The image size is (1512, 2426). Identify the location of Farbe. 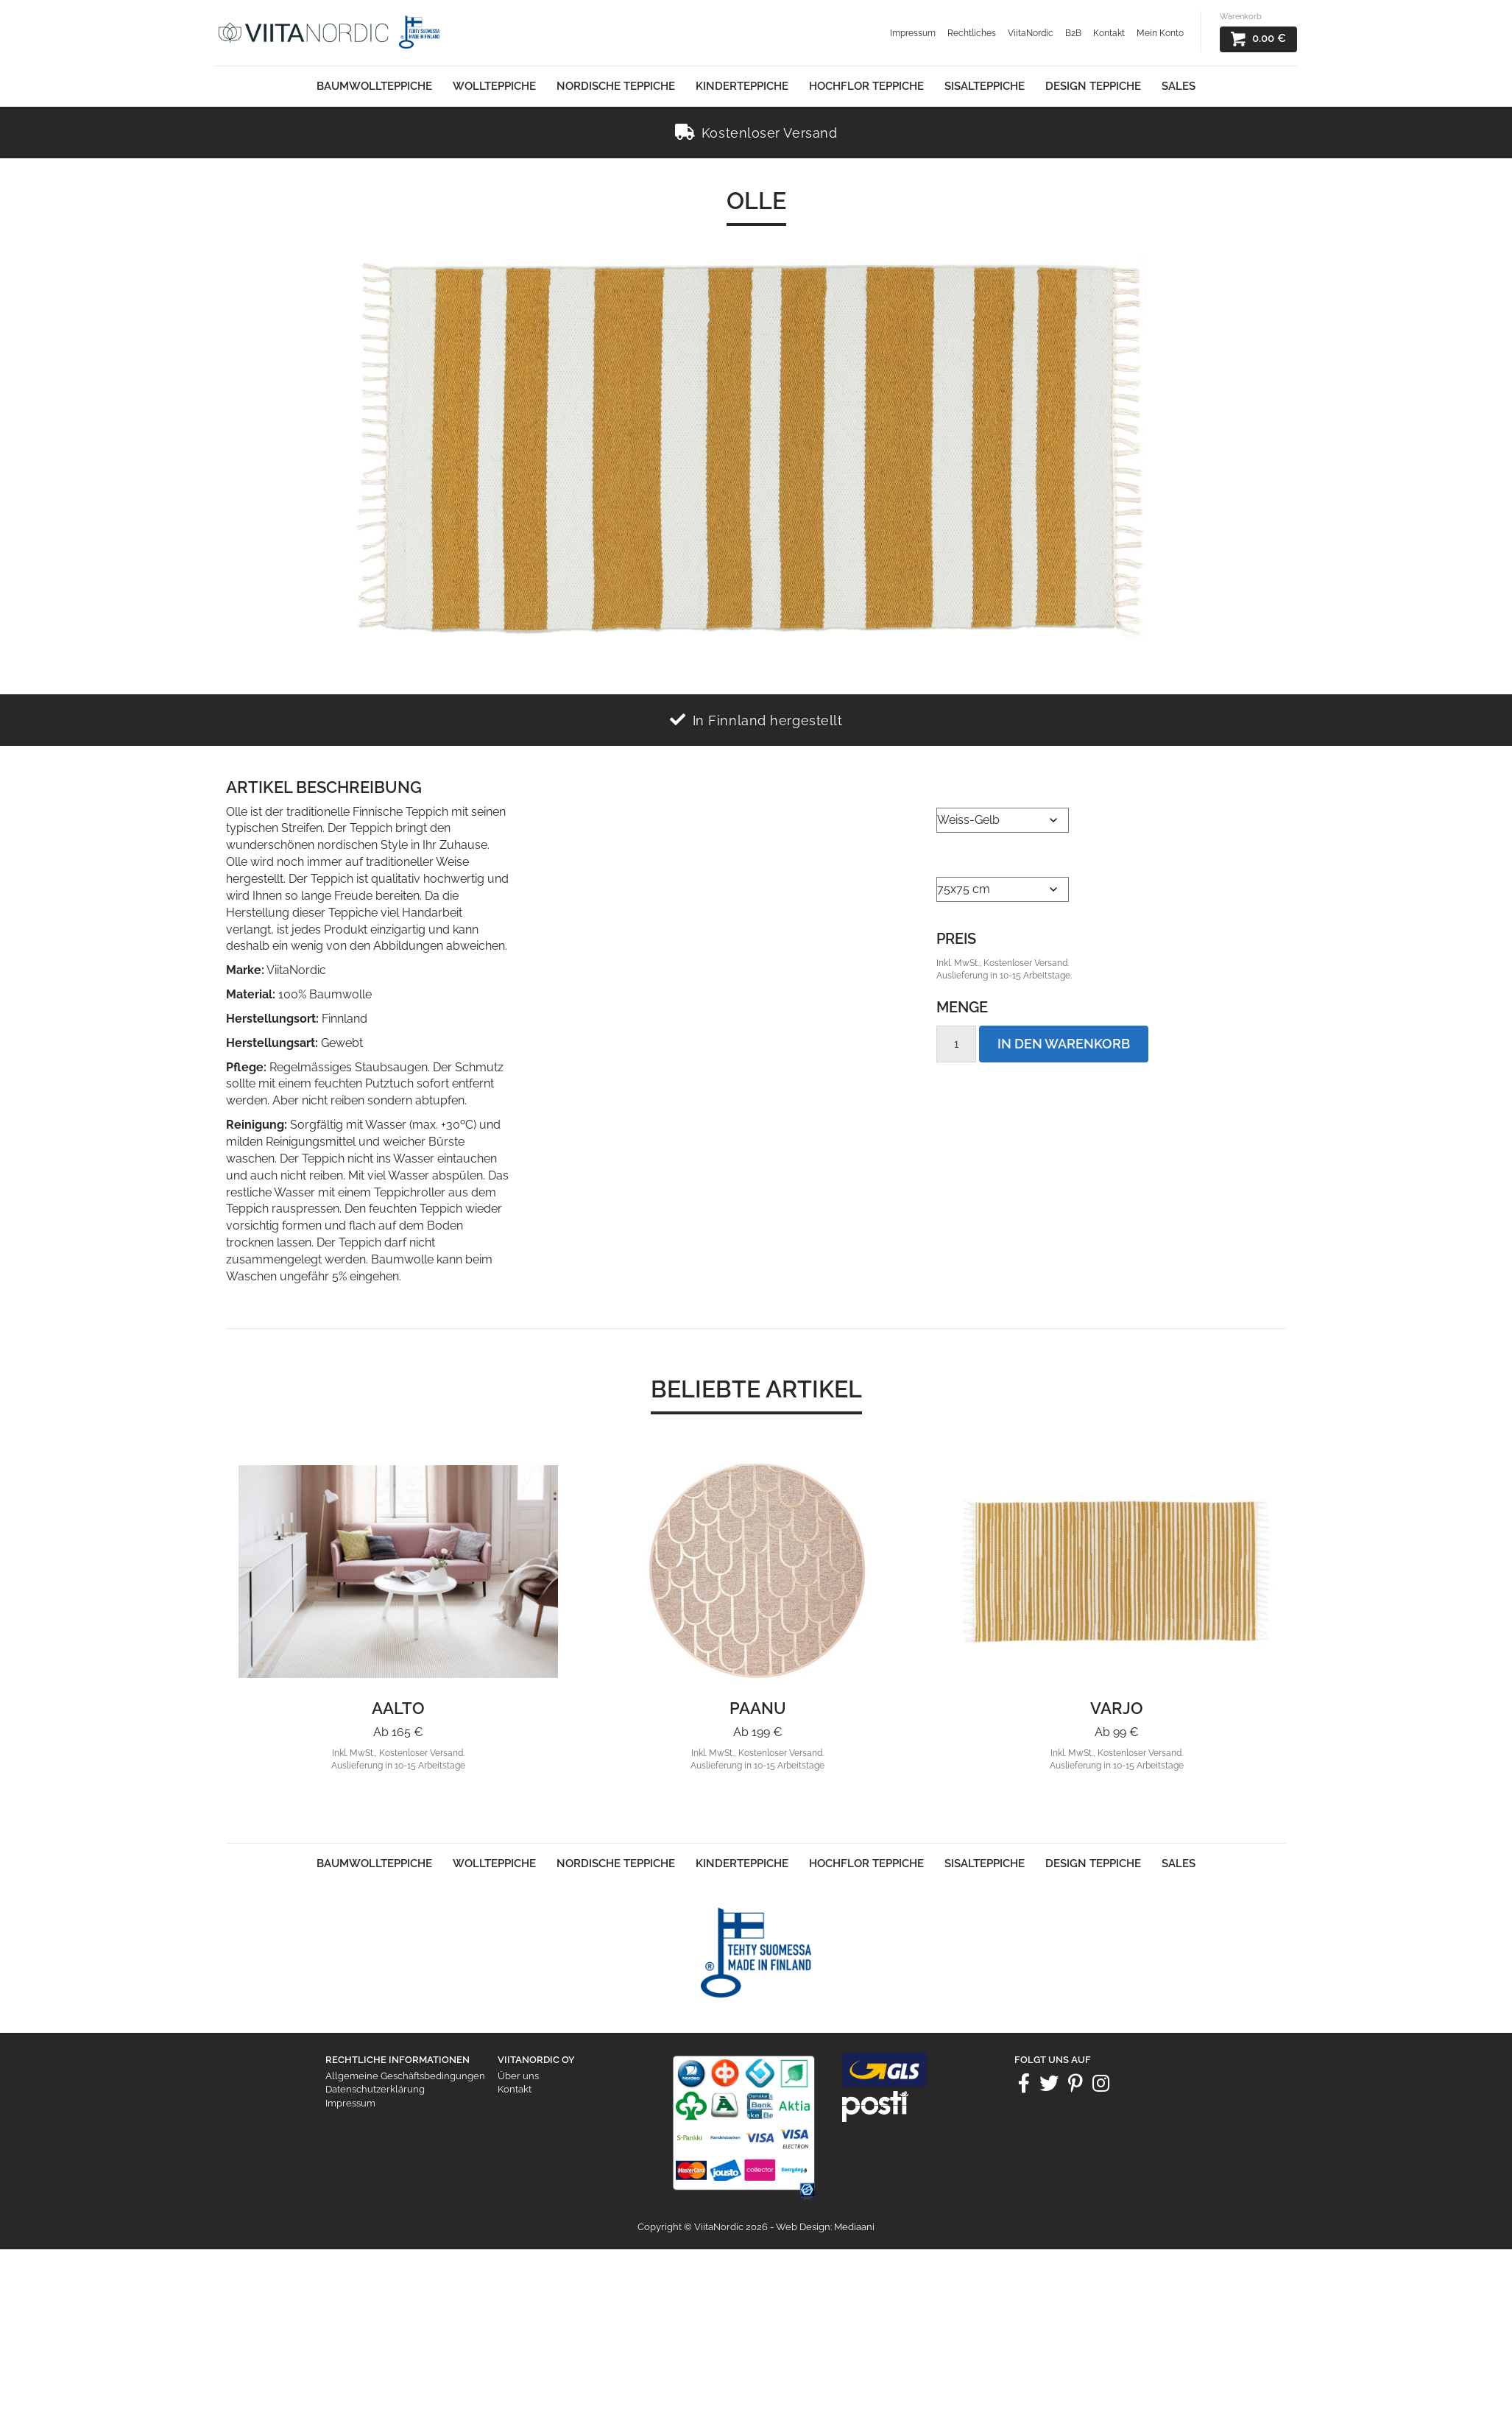
(953, 789).